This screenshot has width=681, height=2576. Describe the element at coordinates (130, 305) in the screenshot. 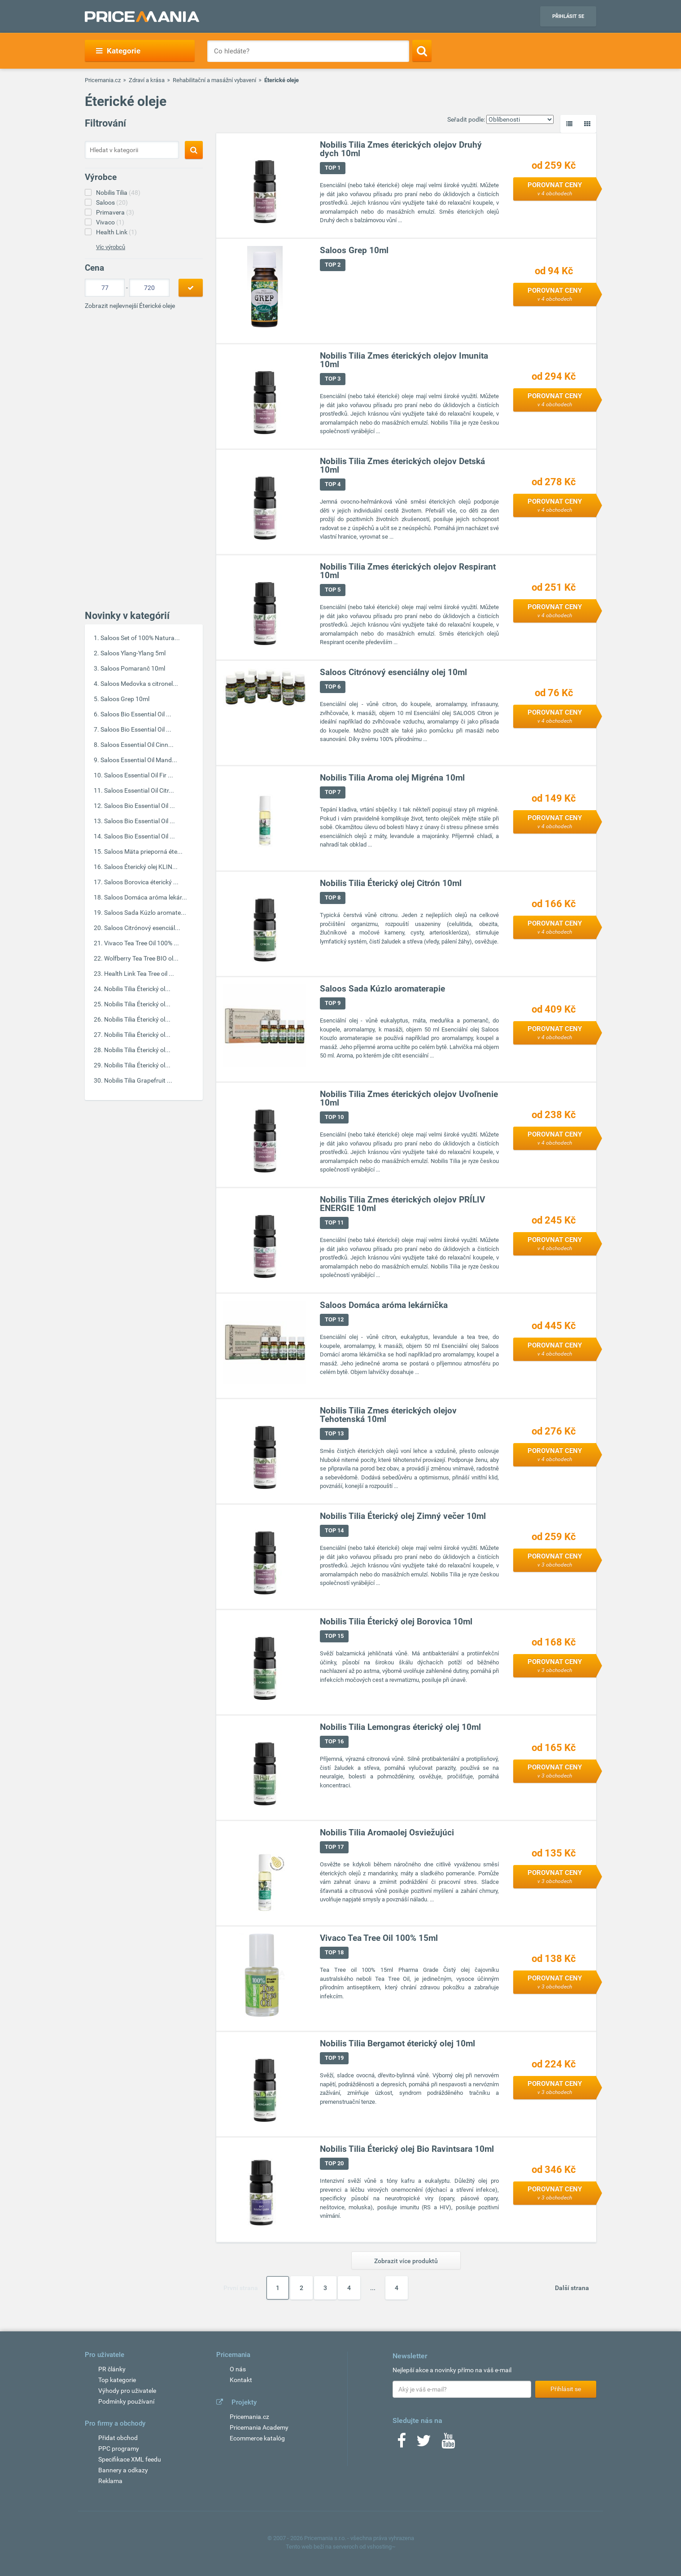

I see `Zobrazit nejlevnejší Éterické oleje` at that location.